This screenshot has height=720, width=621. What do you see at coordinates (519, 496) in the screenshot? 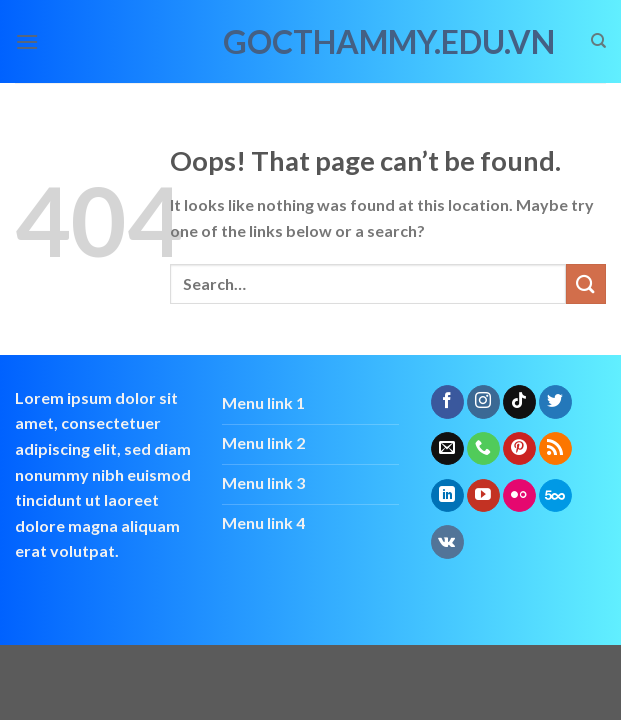
I see `[Flickr]` at bounding box center [519, 496].